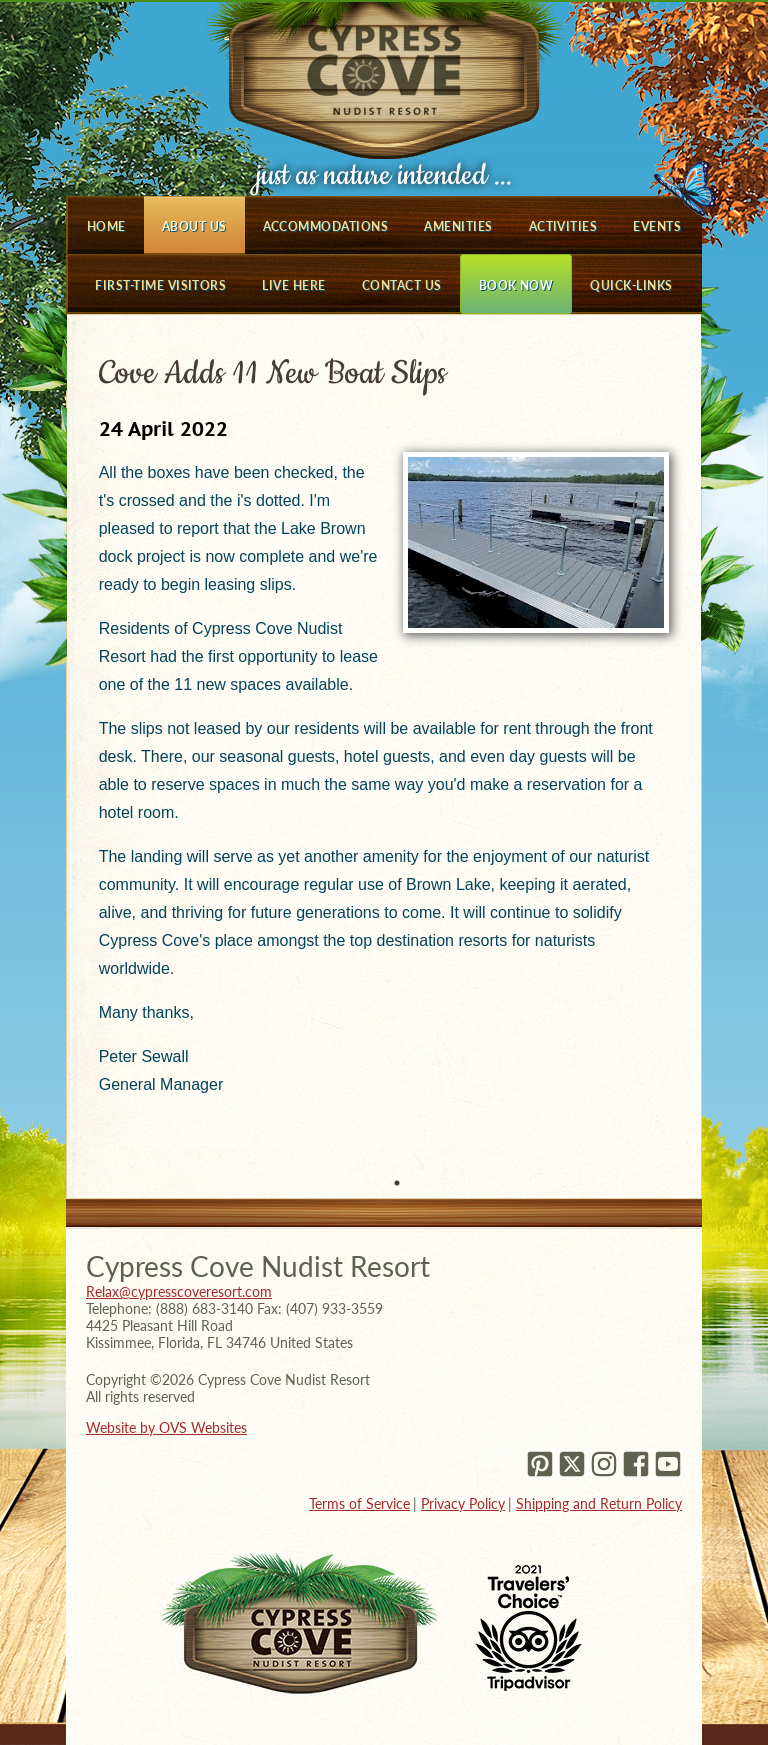  I want to click on Amenities, so click(458, 226).